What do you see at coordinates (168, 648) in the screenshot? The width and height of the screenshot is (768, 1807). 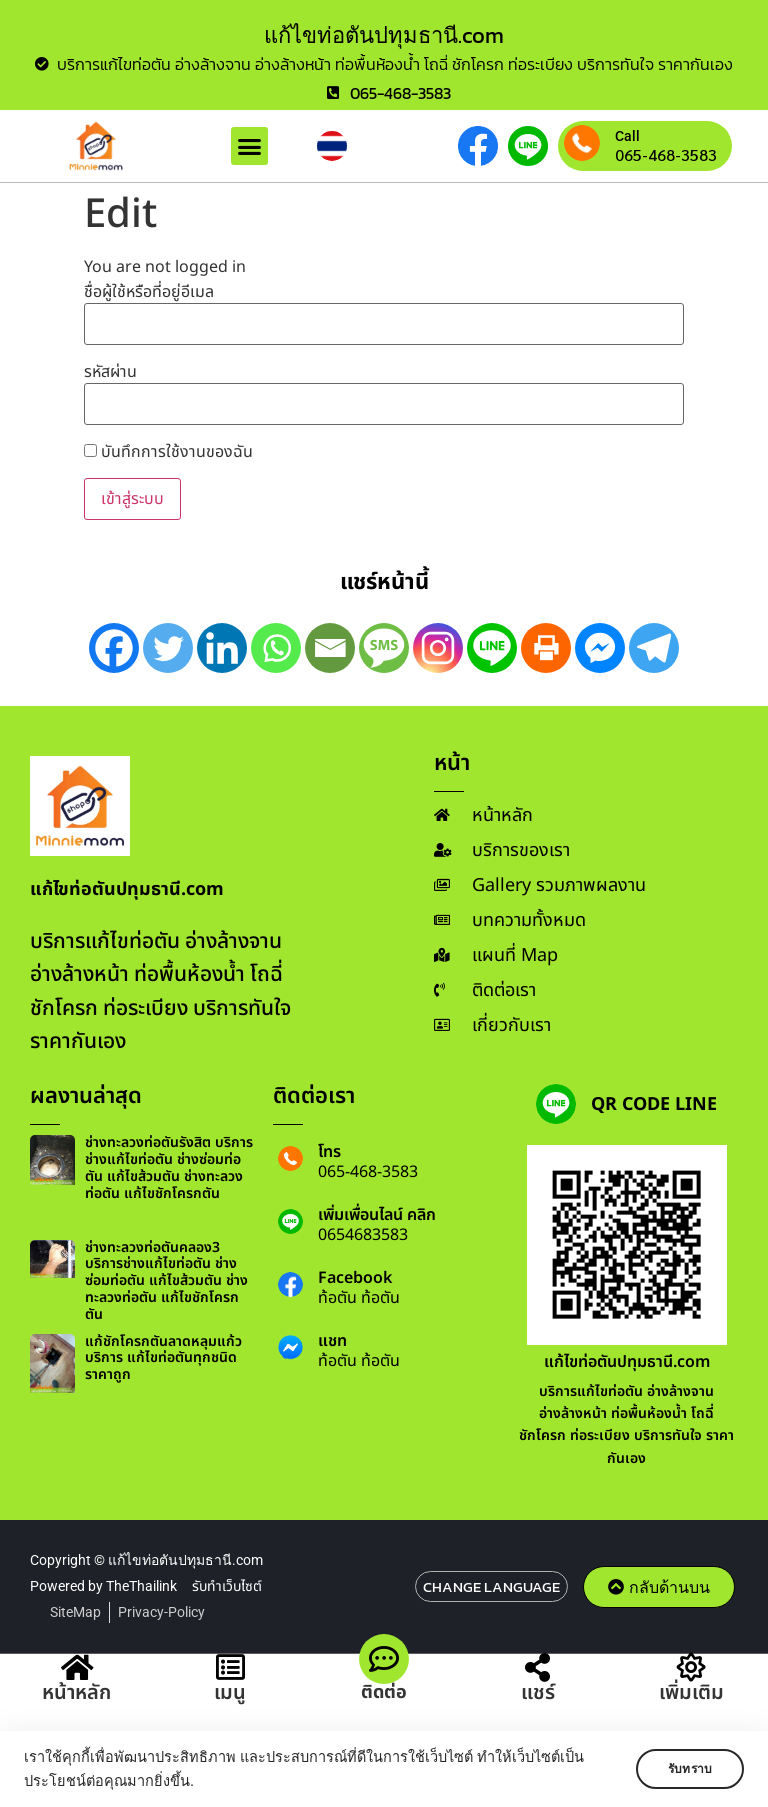 I see `[Twitter]` at bounding box center [168, 648].